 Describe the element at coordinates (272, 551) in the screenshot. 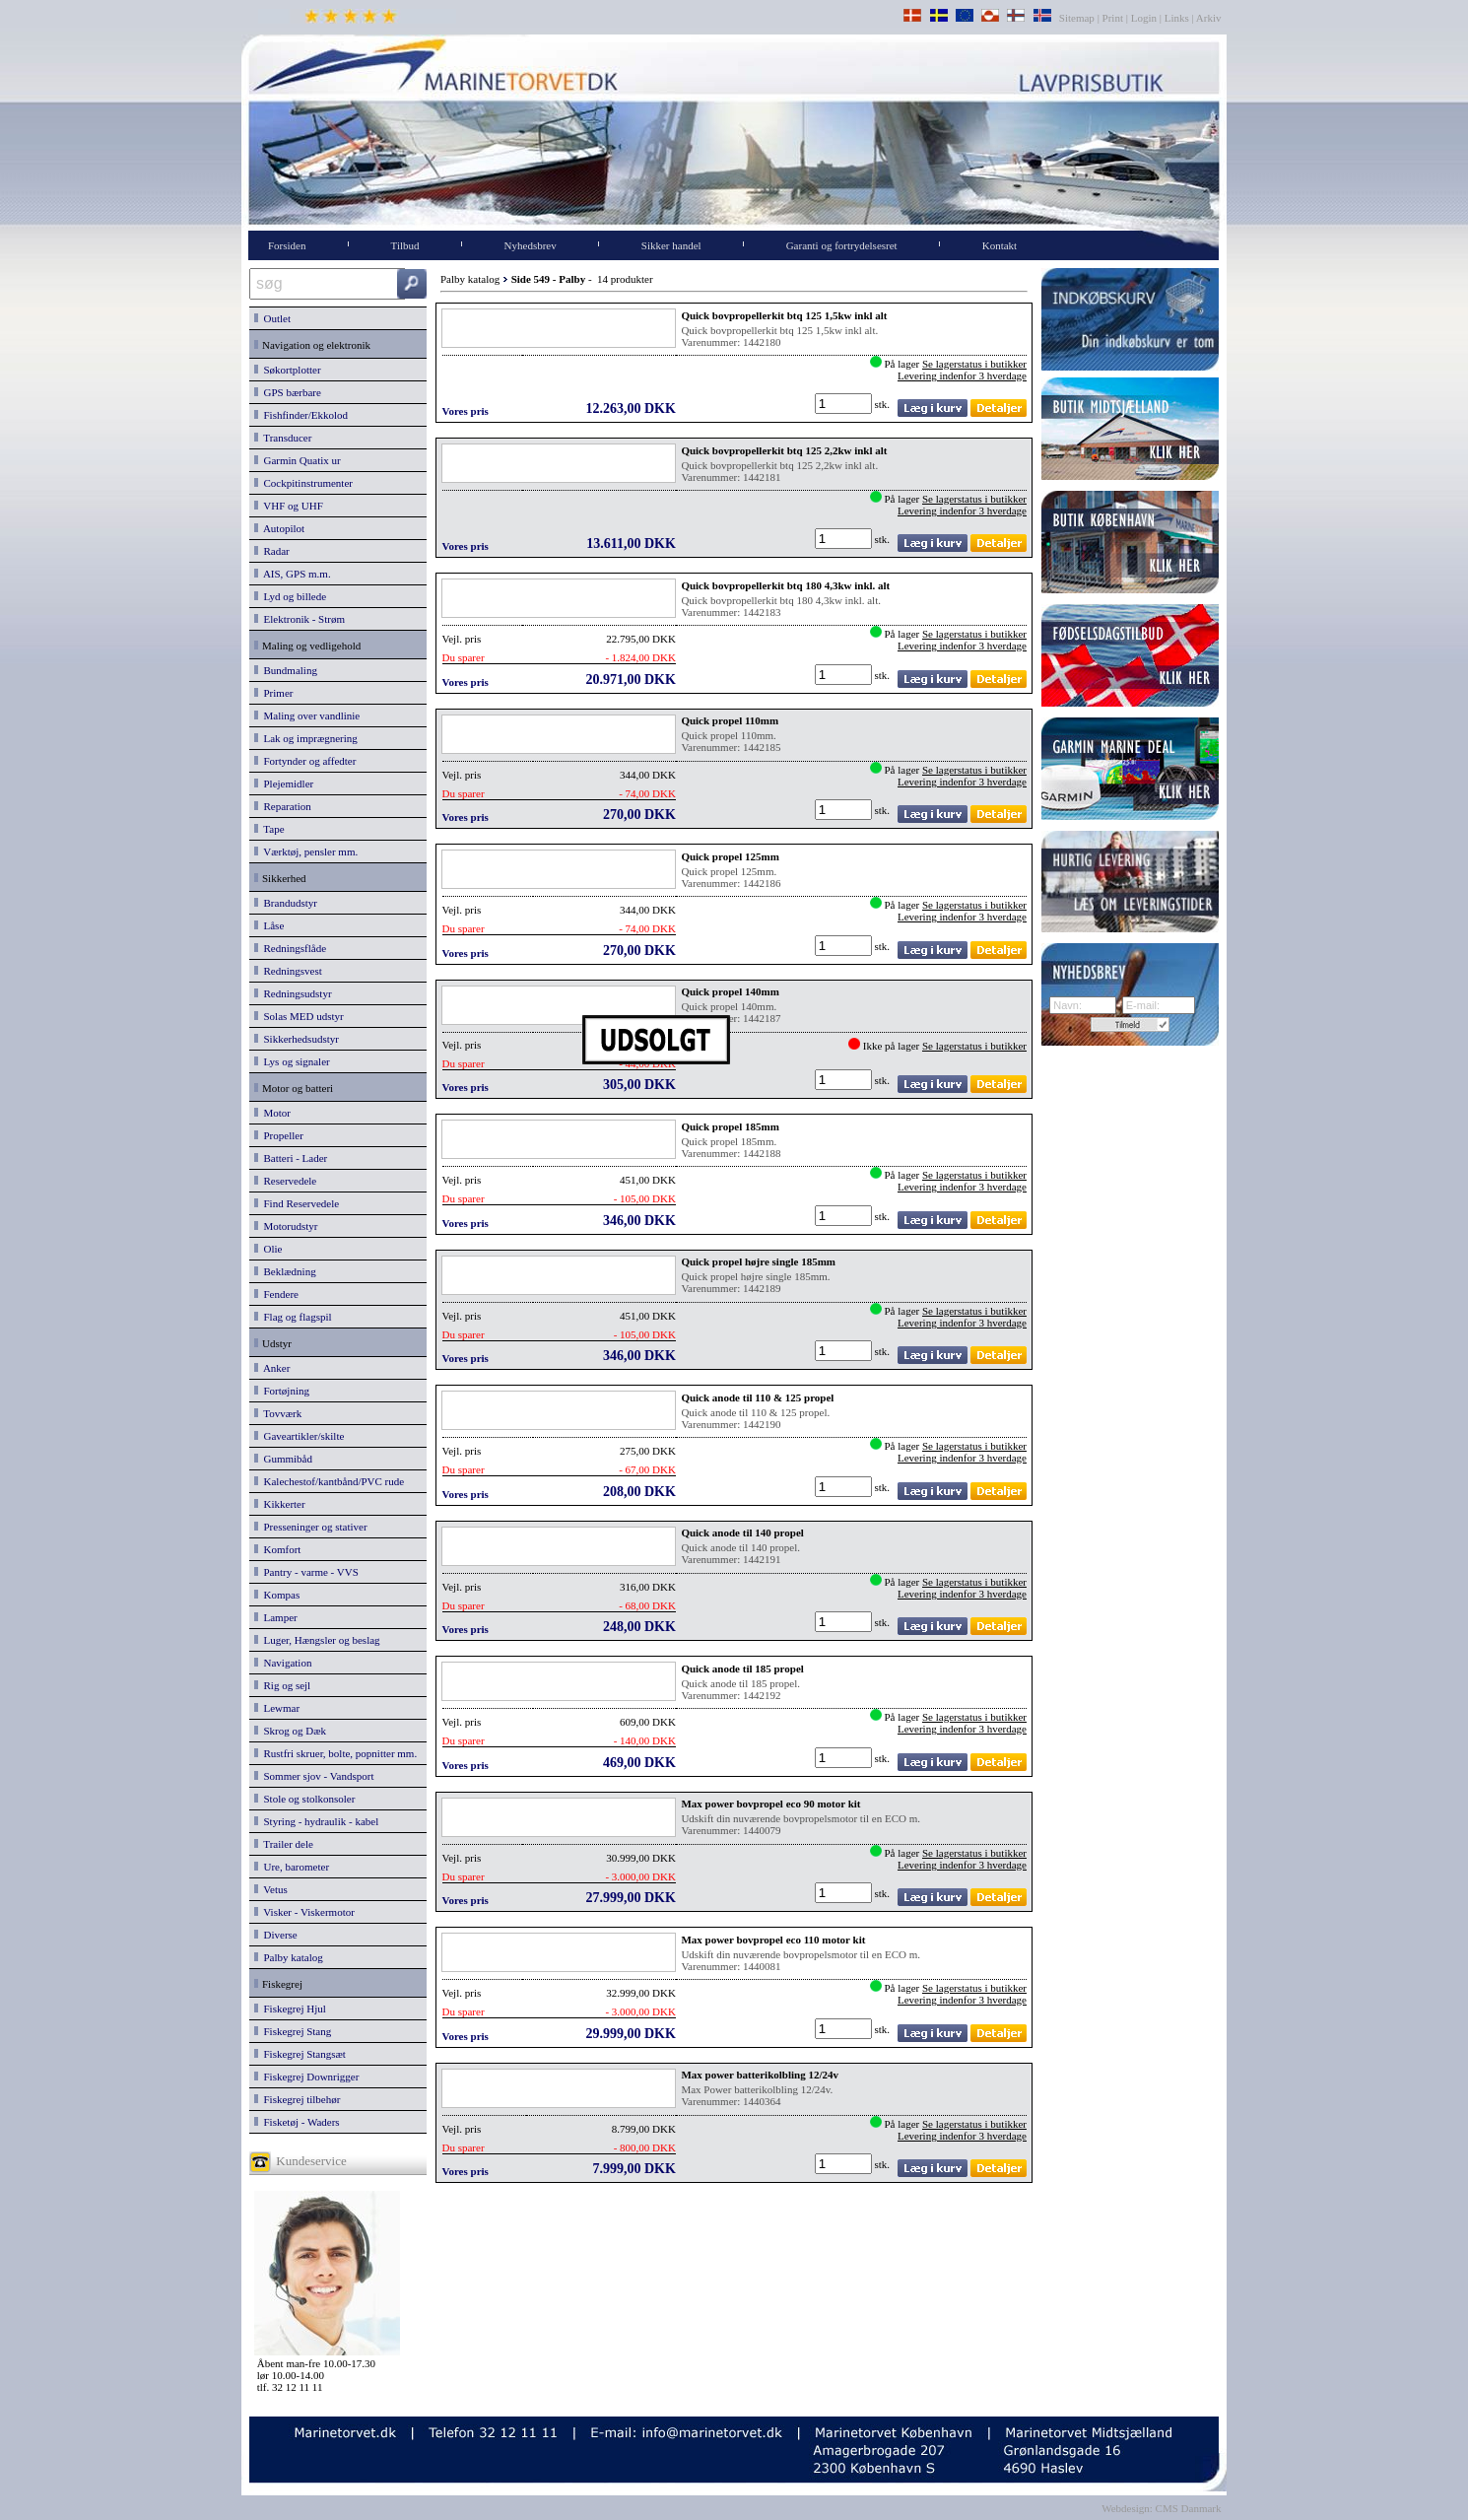

I see `Radar` at that location.